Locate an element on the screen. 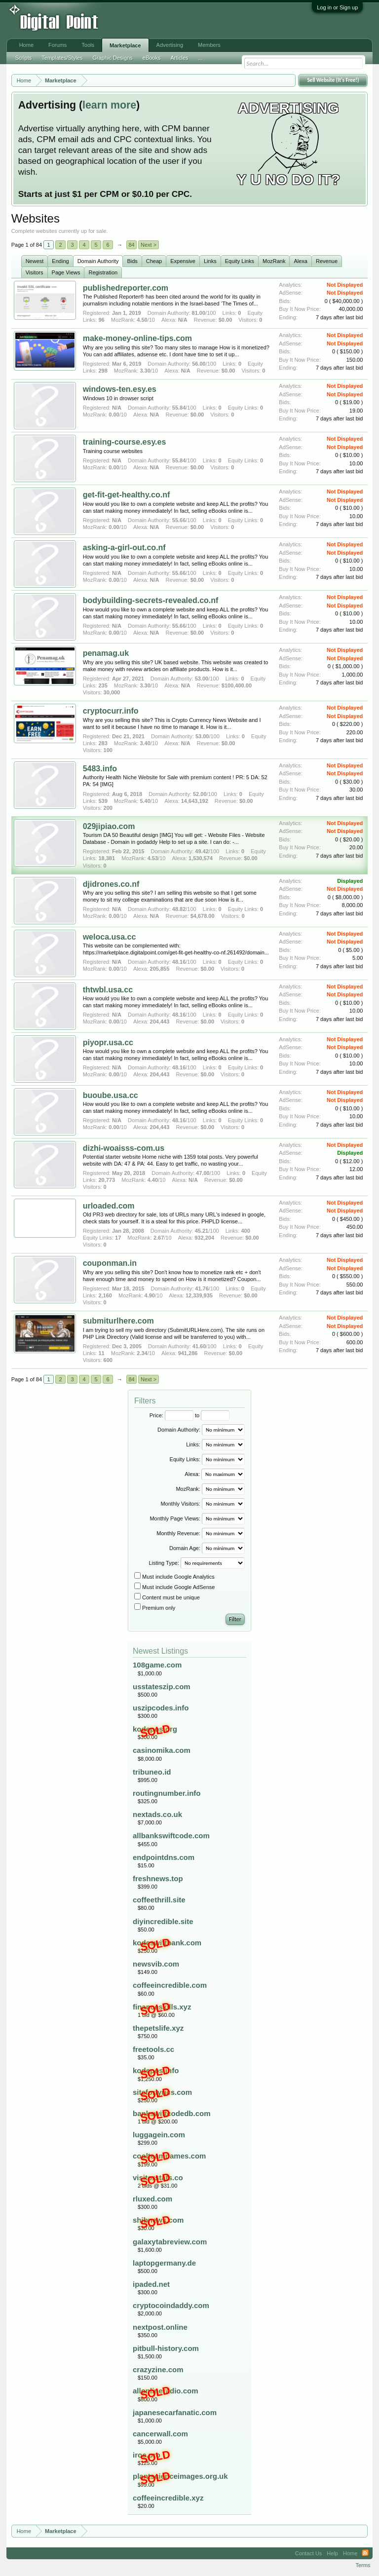 The image size is (379, 2576). coolteamnames.com is located at coordinates (169, 2156).